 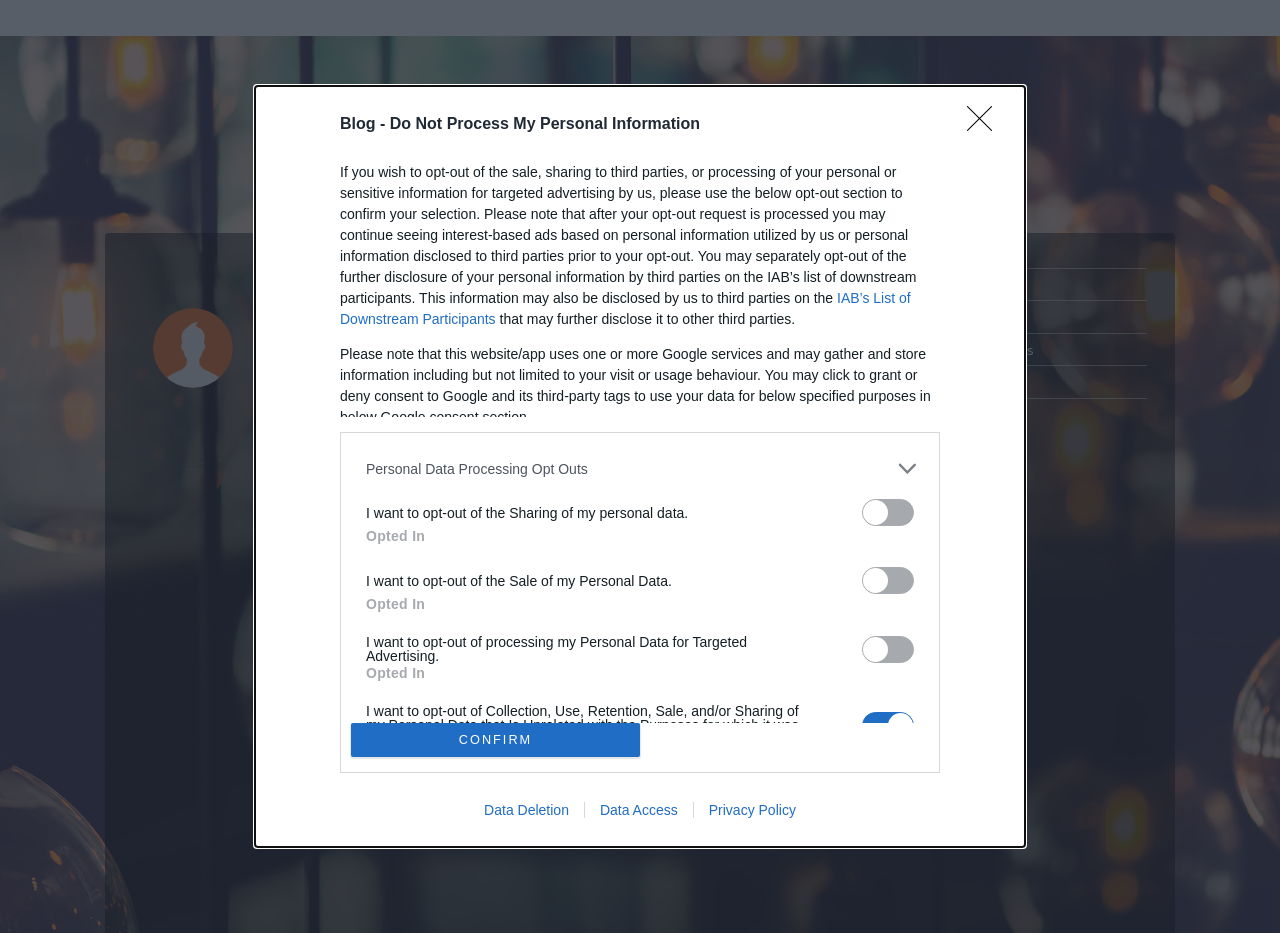 I want to click on [listitem], so click(x=640, y=468).